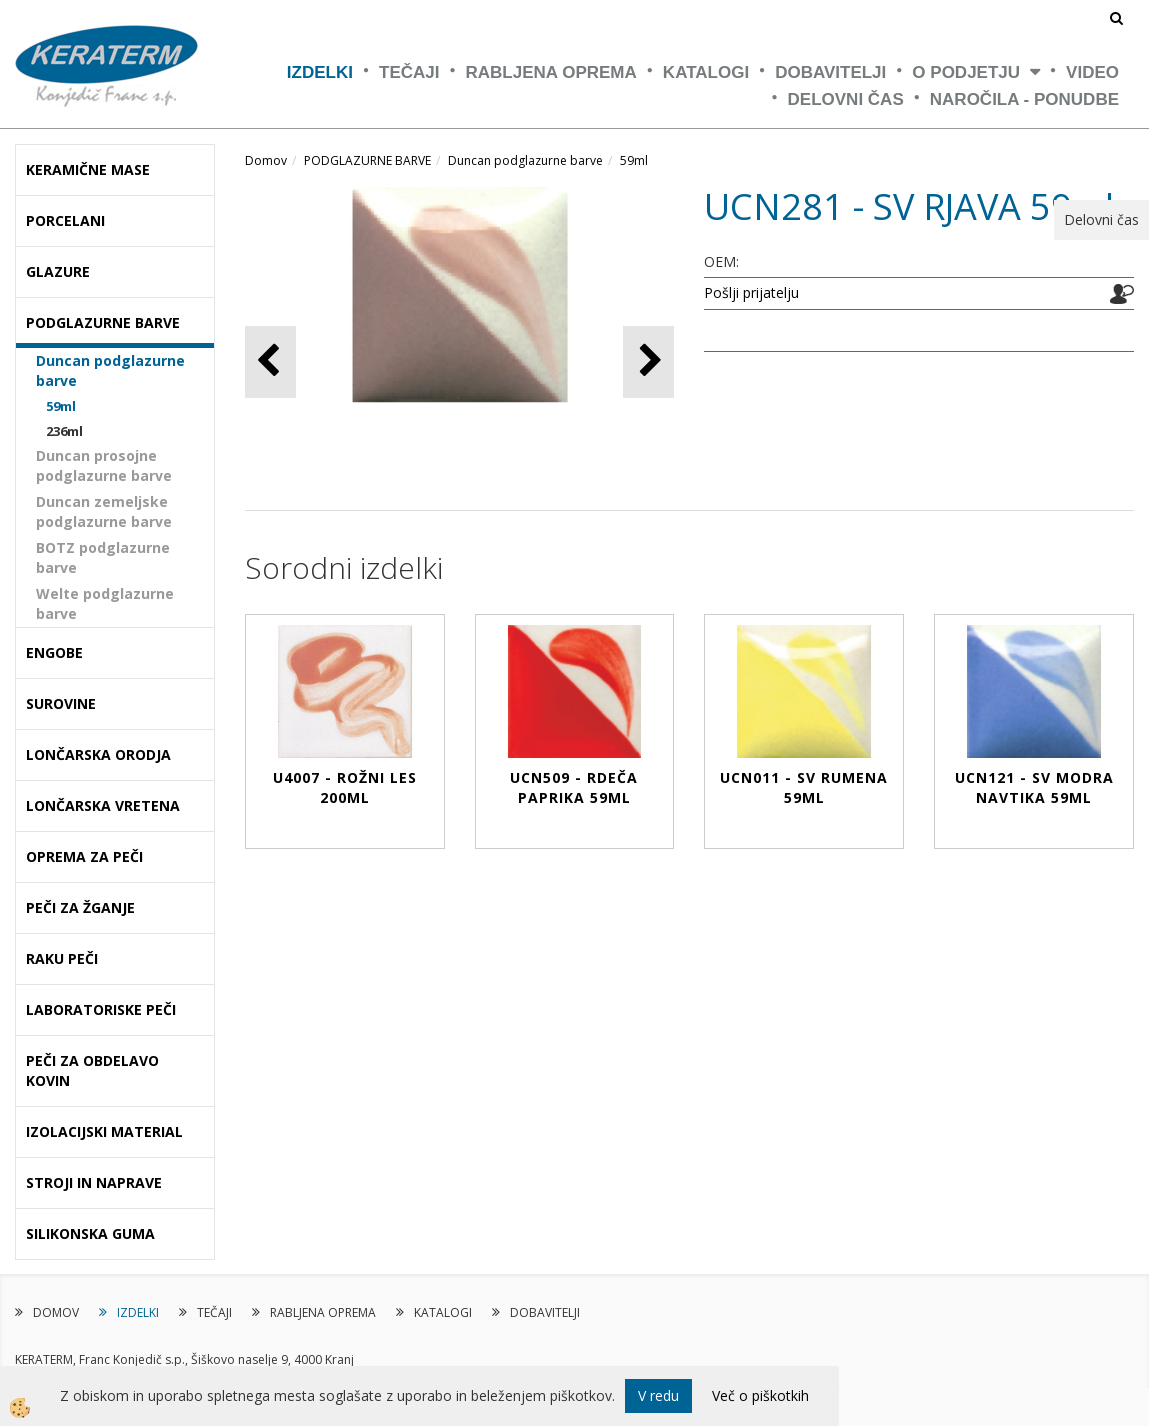 This screenshot has width=1149, height=1426. I want to click on 236ml, so click(64, 431).